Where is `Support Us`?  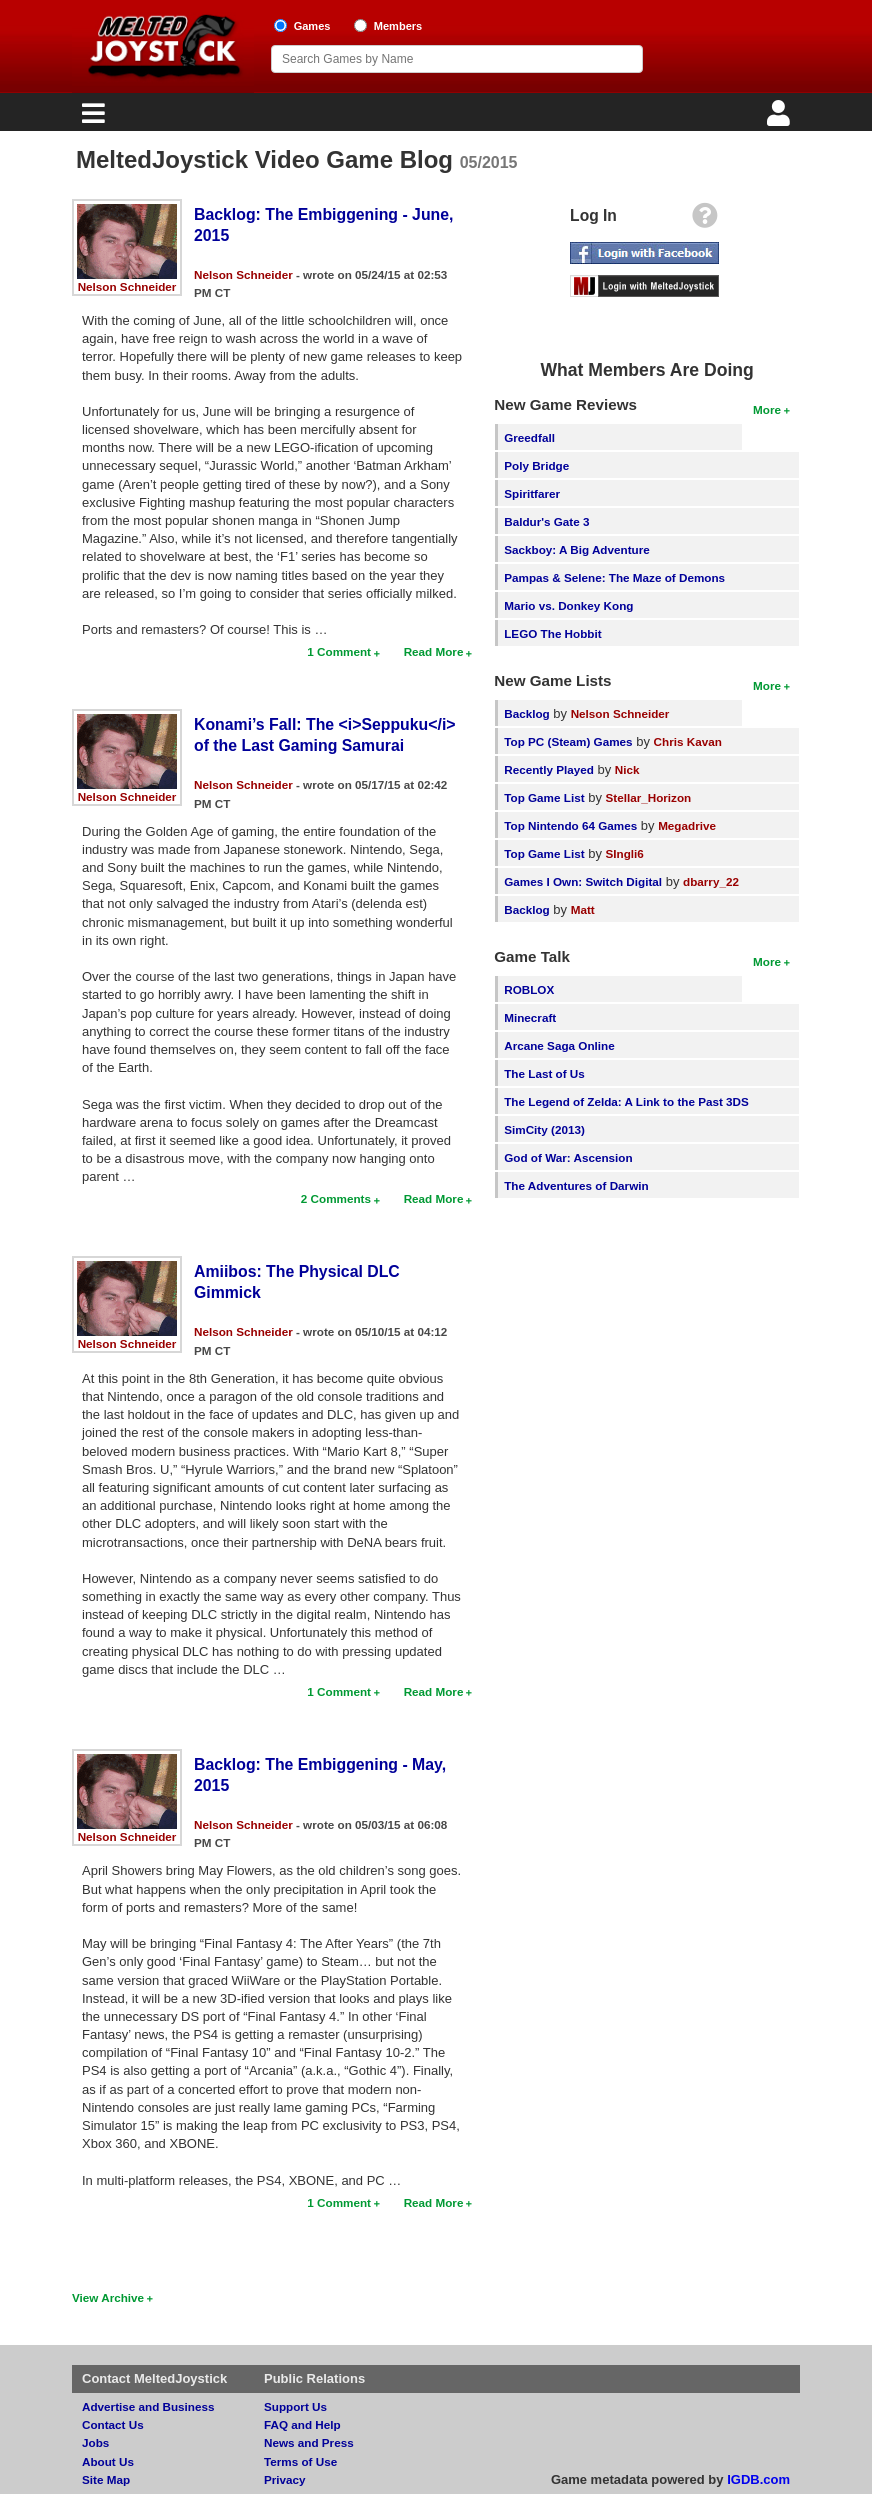 Support Us is located at coordinates (295, 2406).